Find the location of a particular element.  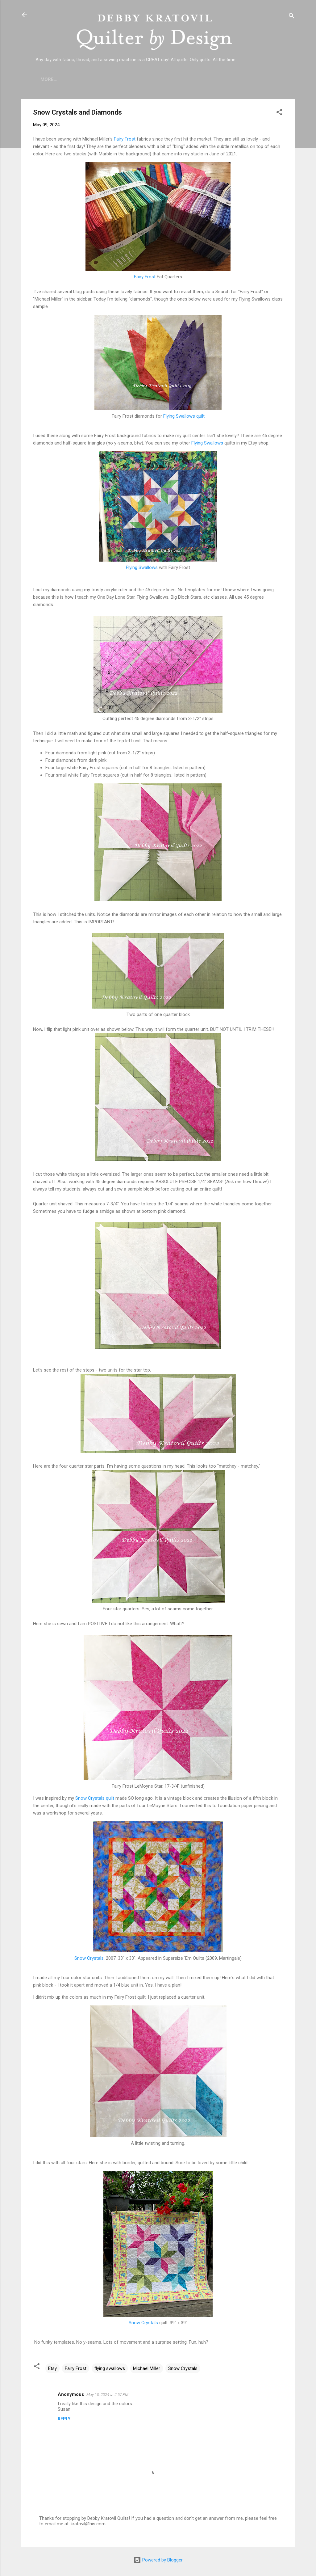

Flying Swallows is located at coordinates (207, 443).